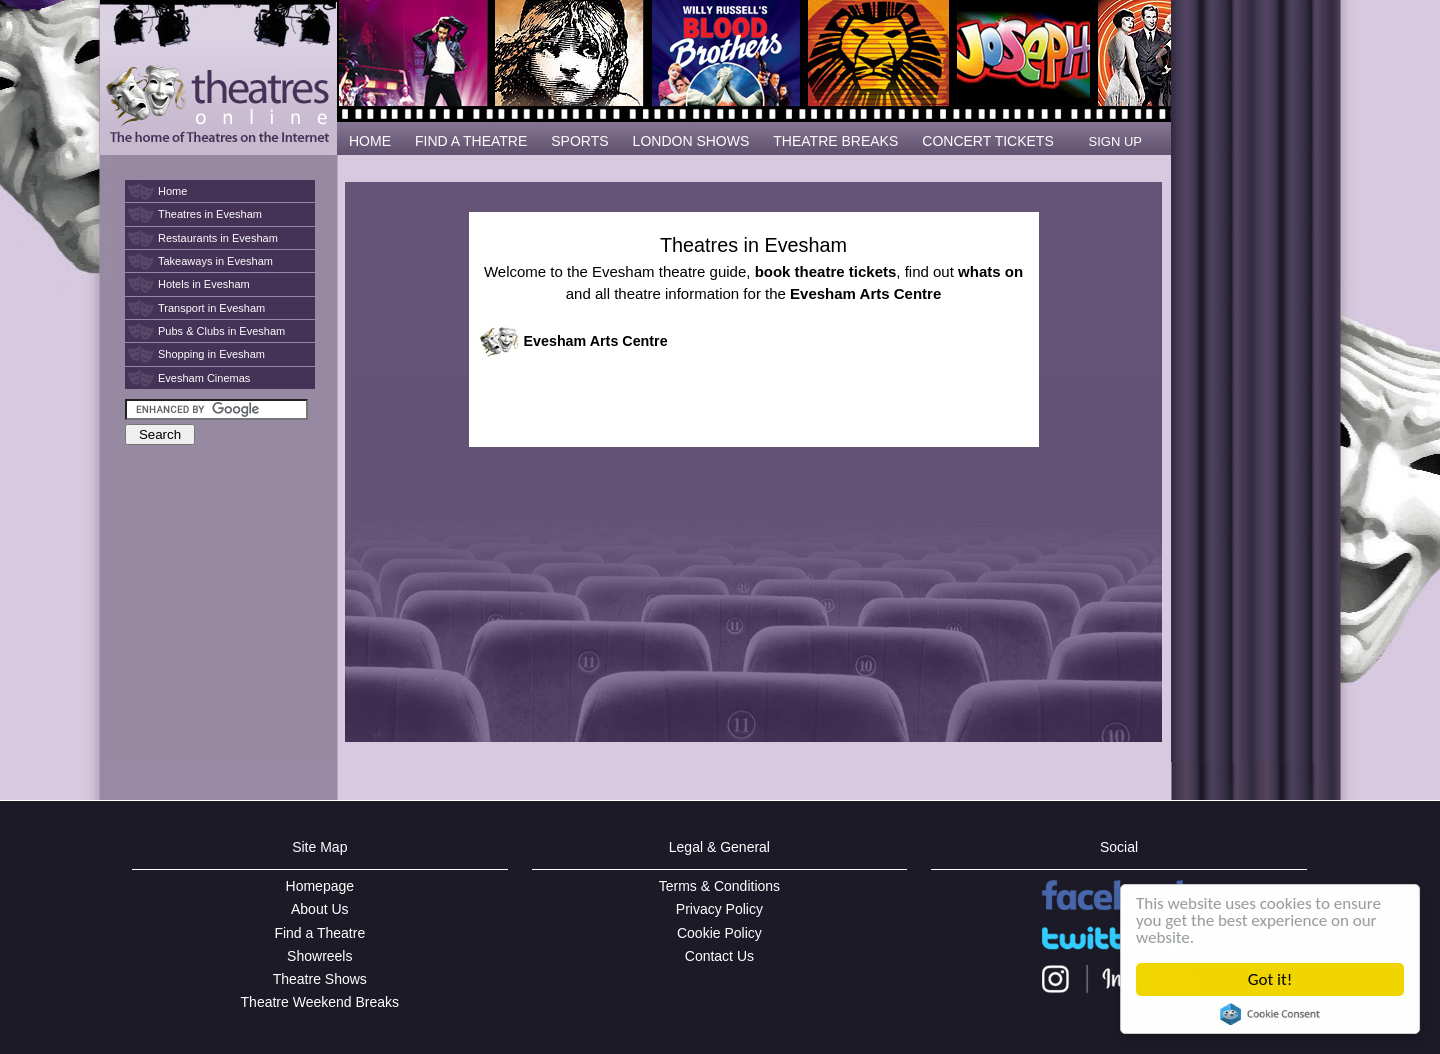 The width and height of the screenshot is (1440, 1054). I want to click on Homepage, so click(320, 886).